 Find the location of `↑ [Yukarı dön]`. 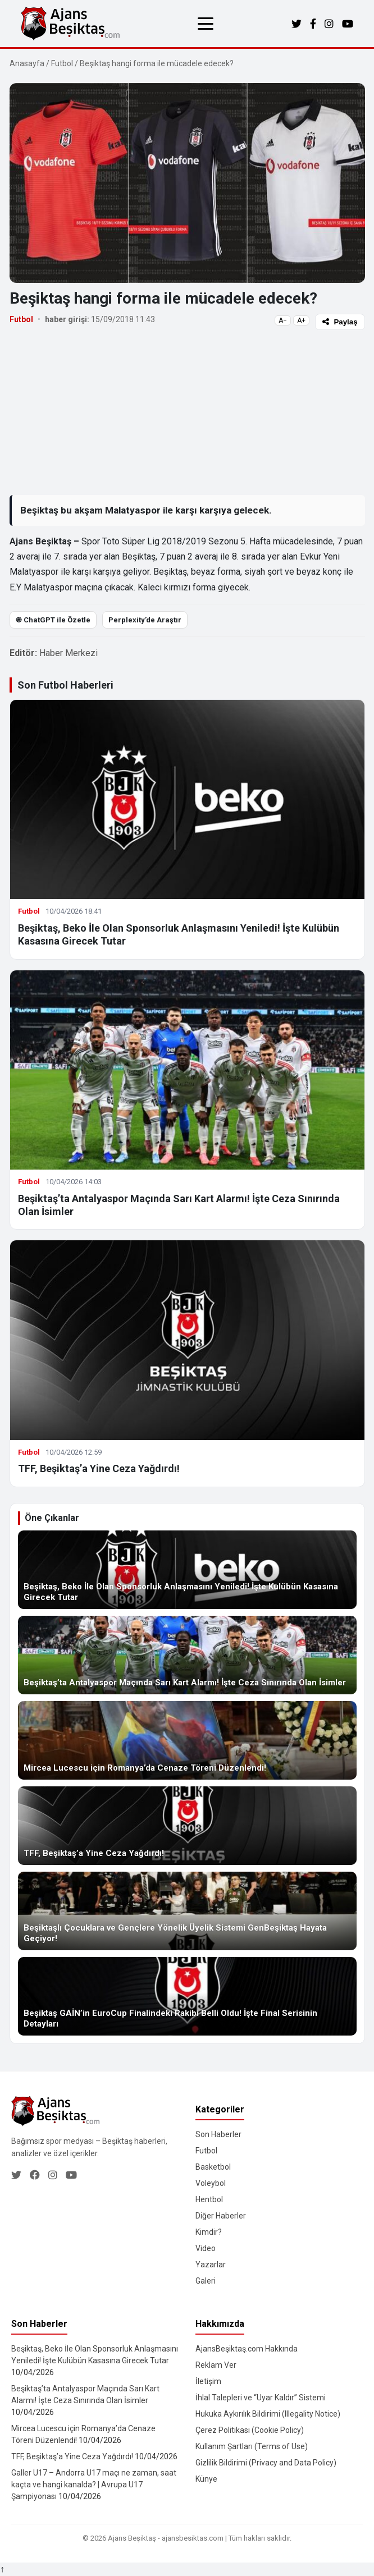

↑ [Yukarı dön] is located at coordinates (2, 2569).